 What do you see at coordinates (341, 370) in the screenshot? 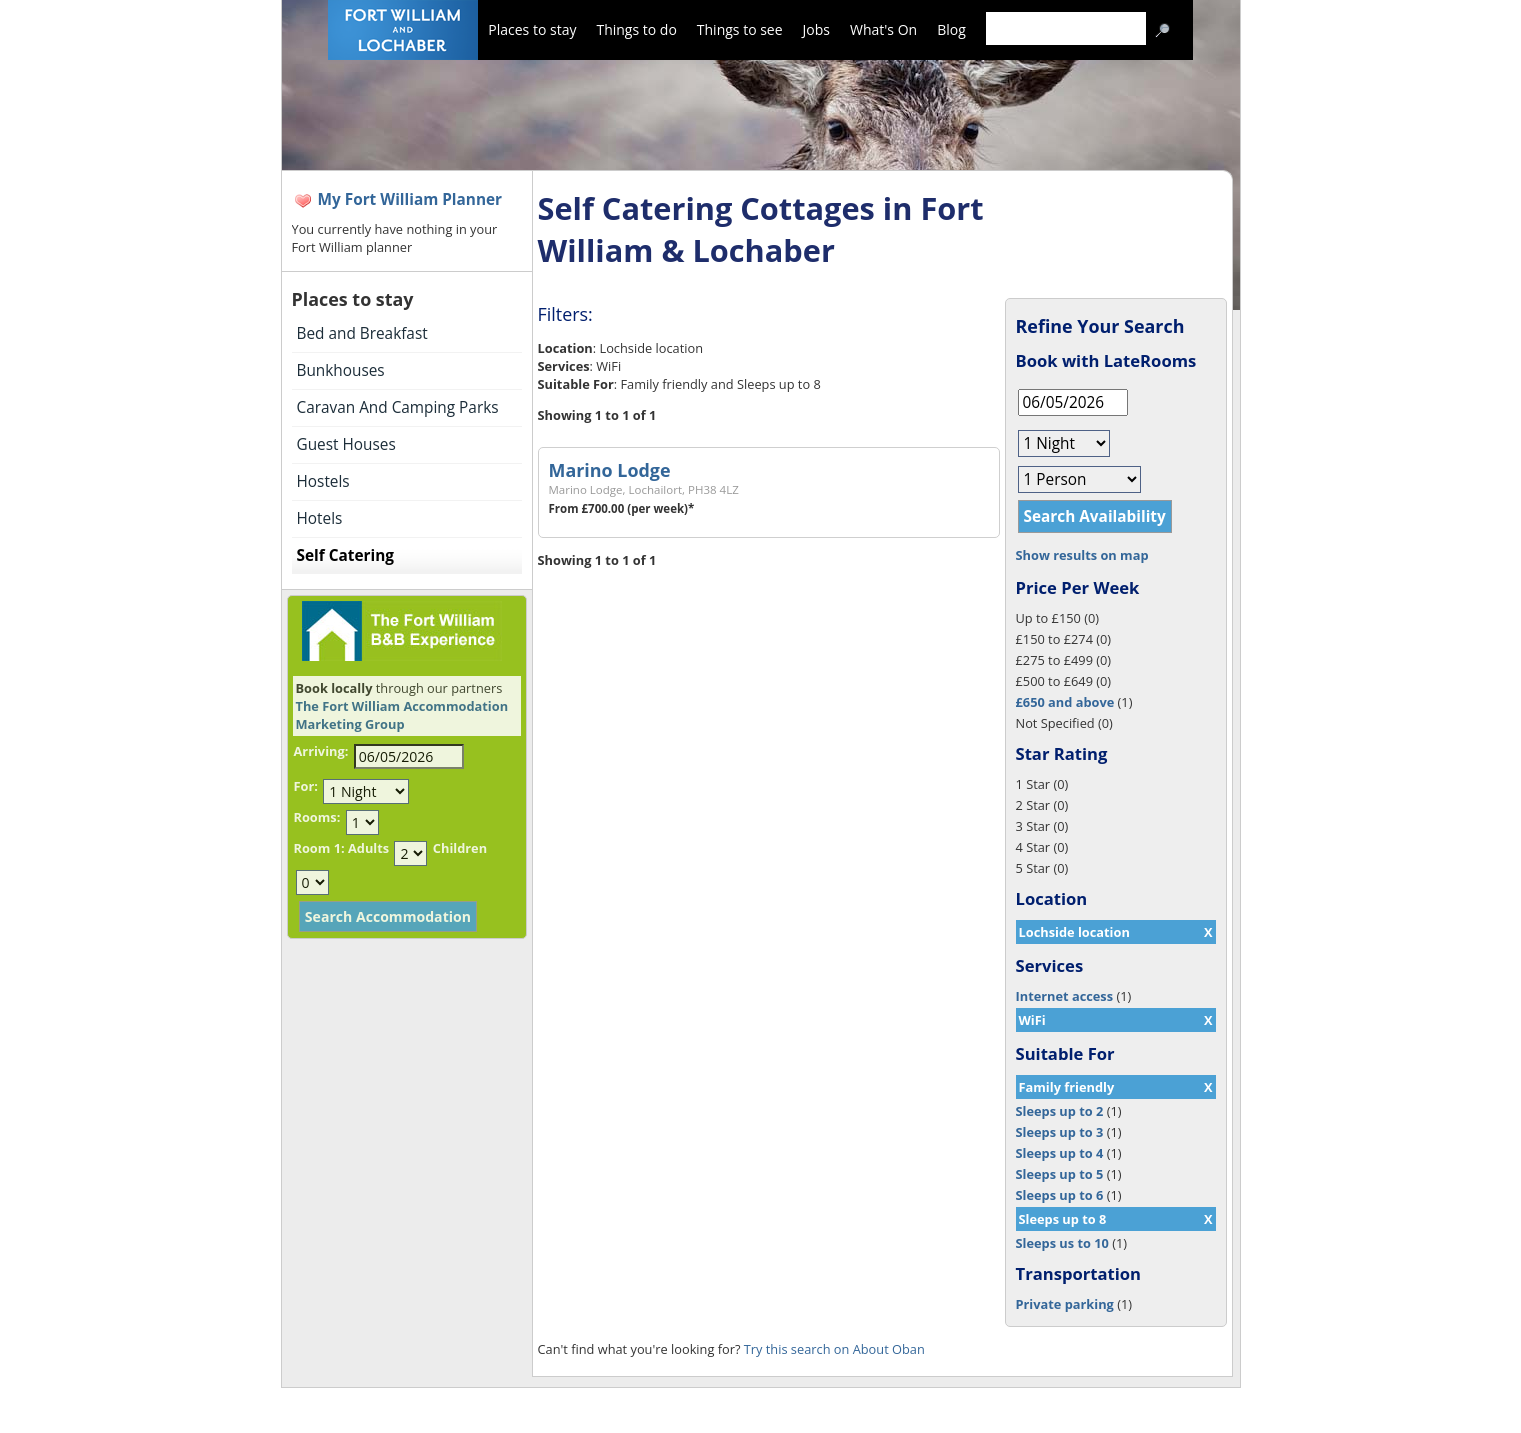
I see `Bunkhouses` at bounding box center [341, 370].